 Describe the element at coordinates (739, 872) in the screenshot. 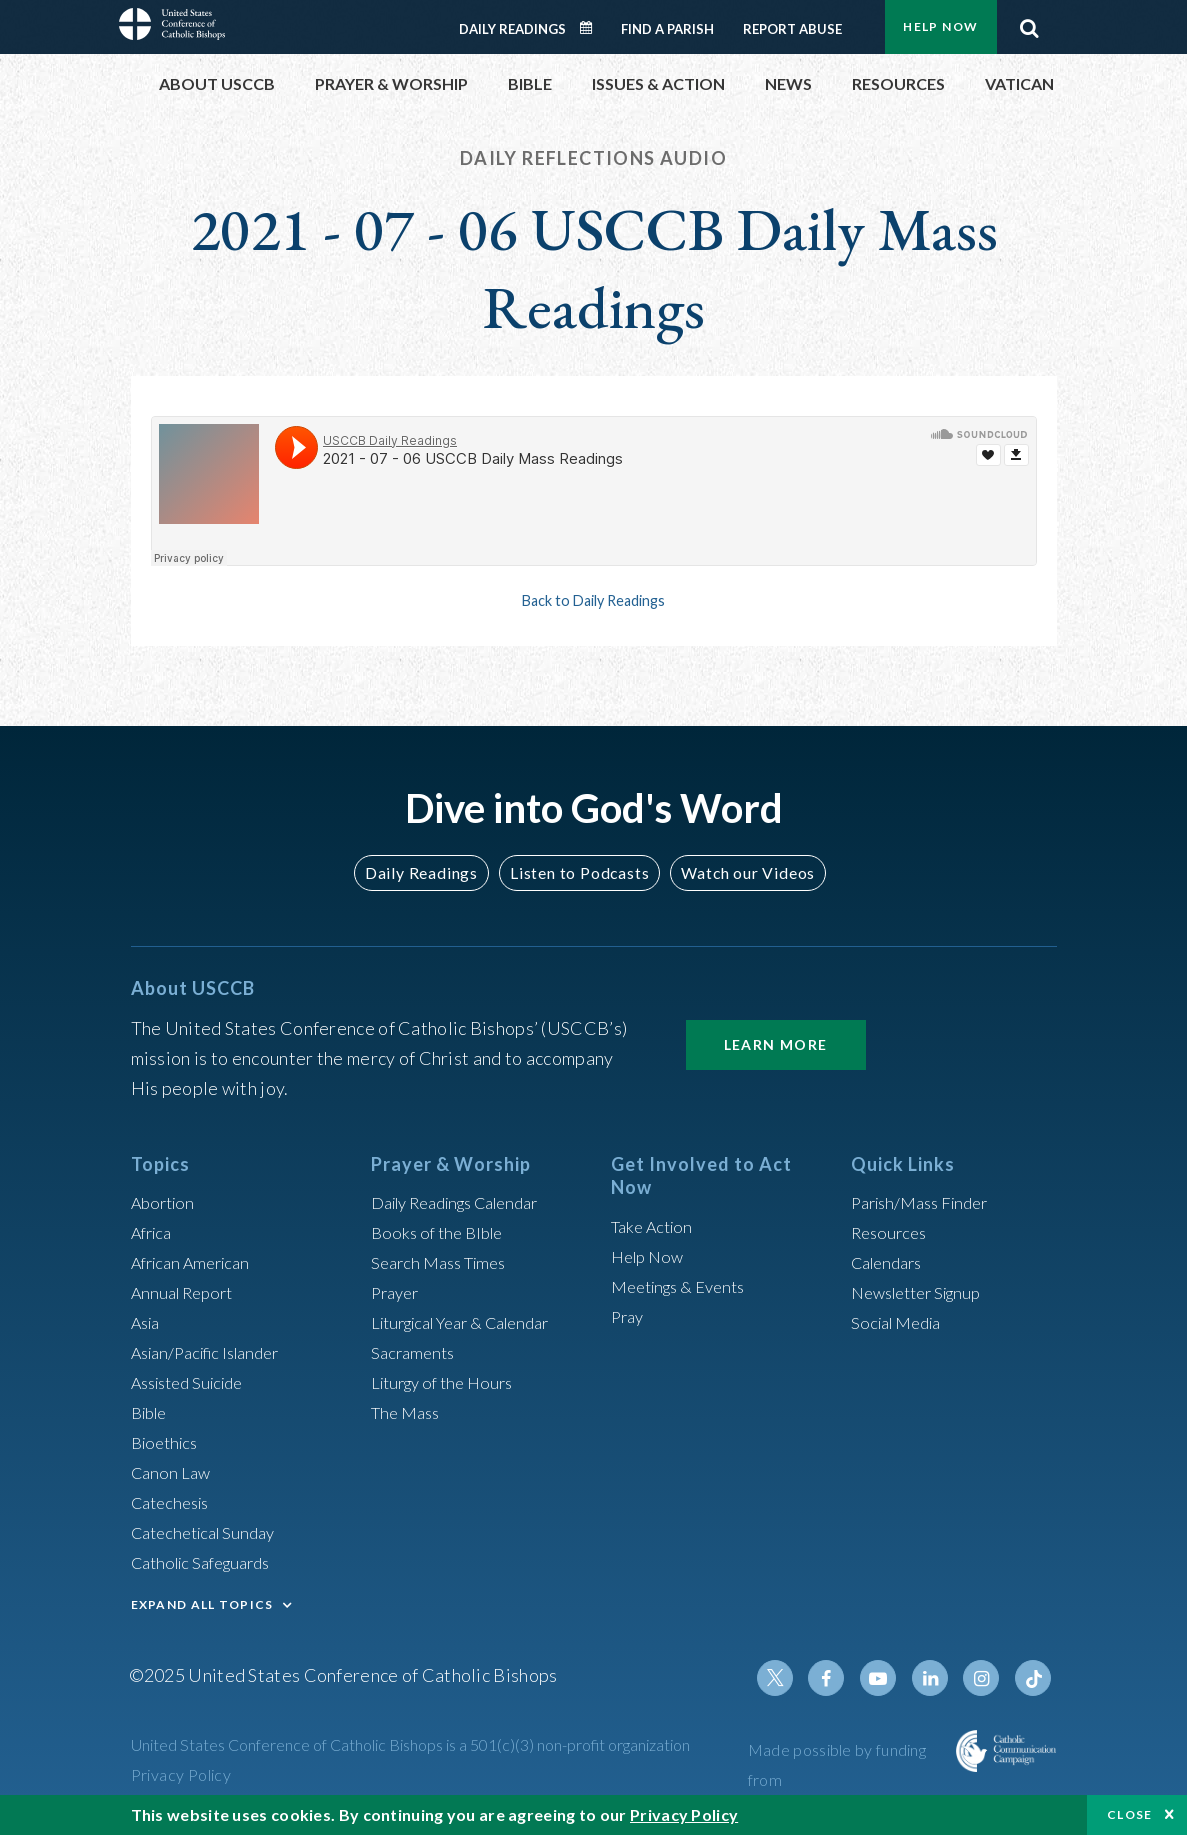

I see `Watch our Videos` at that location.